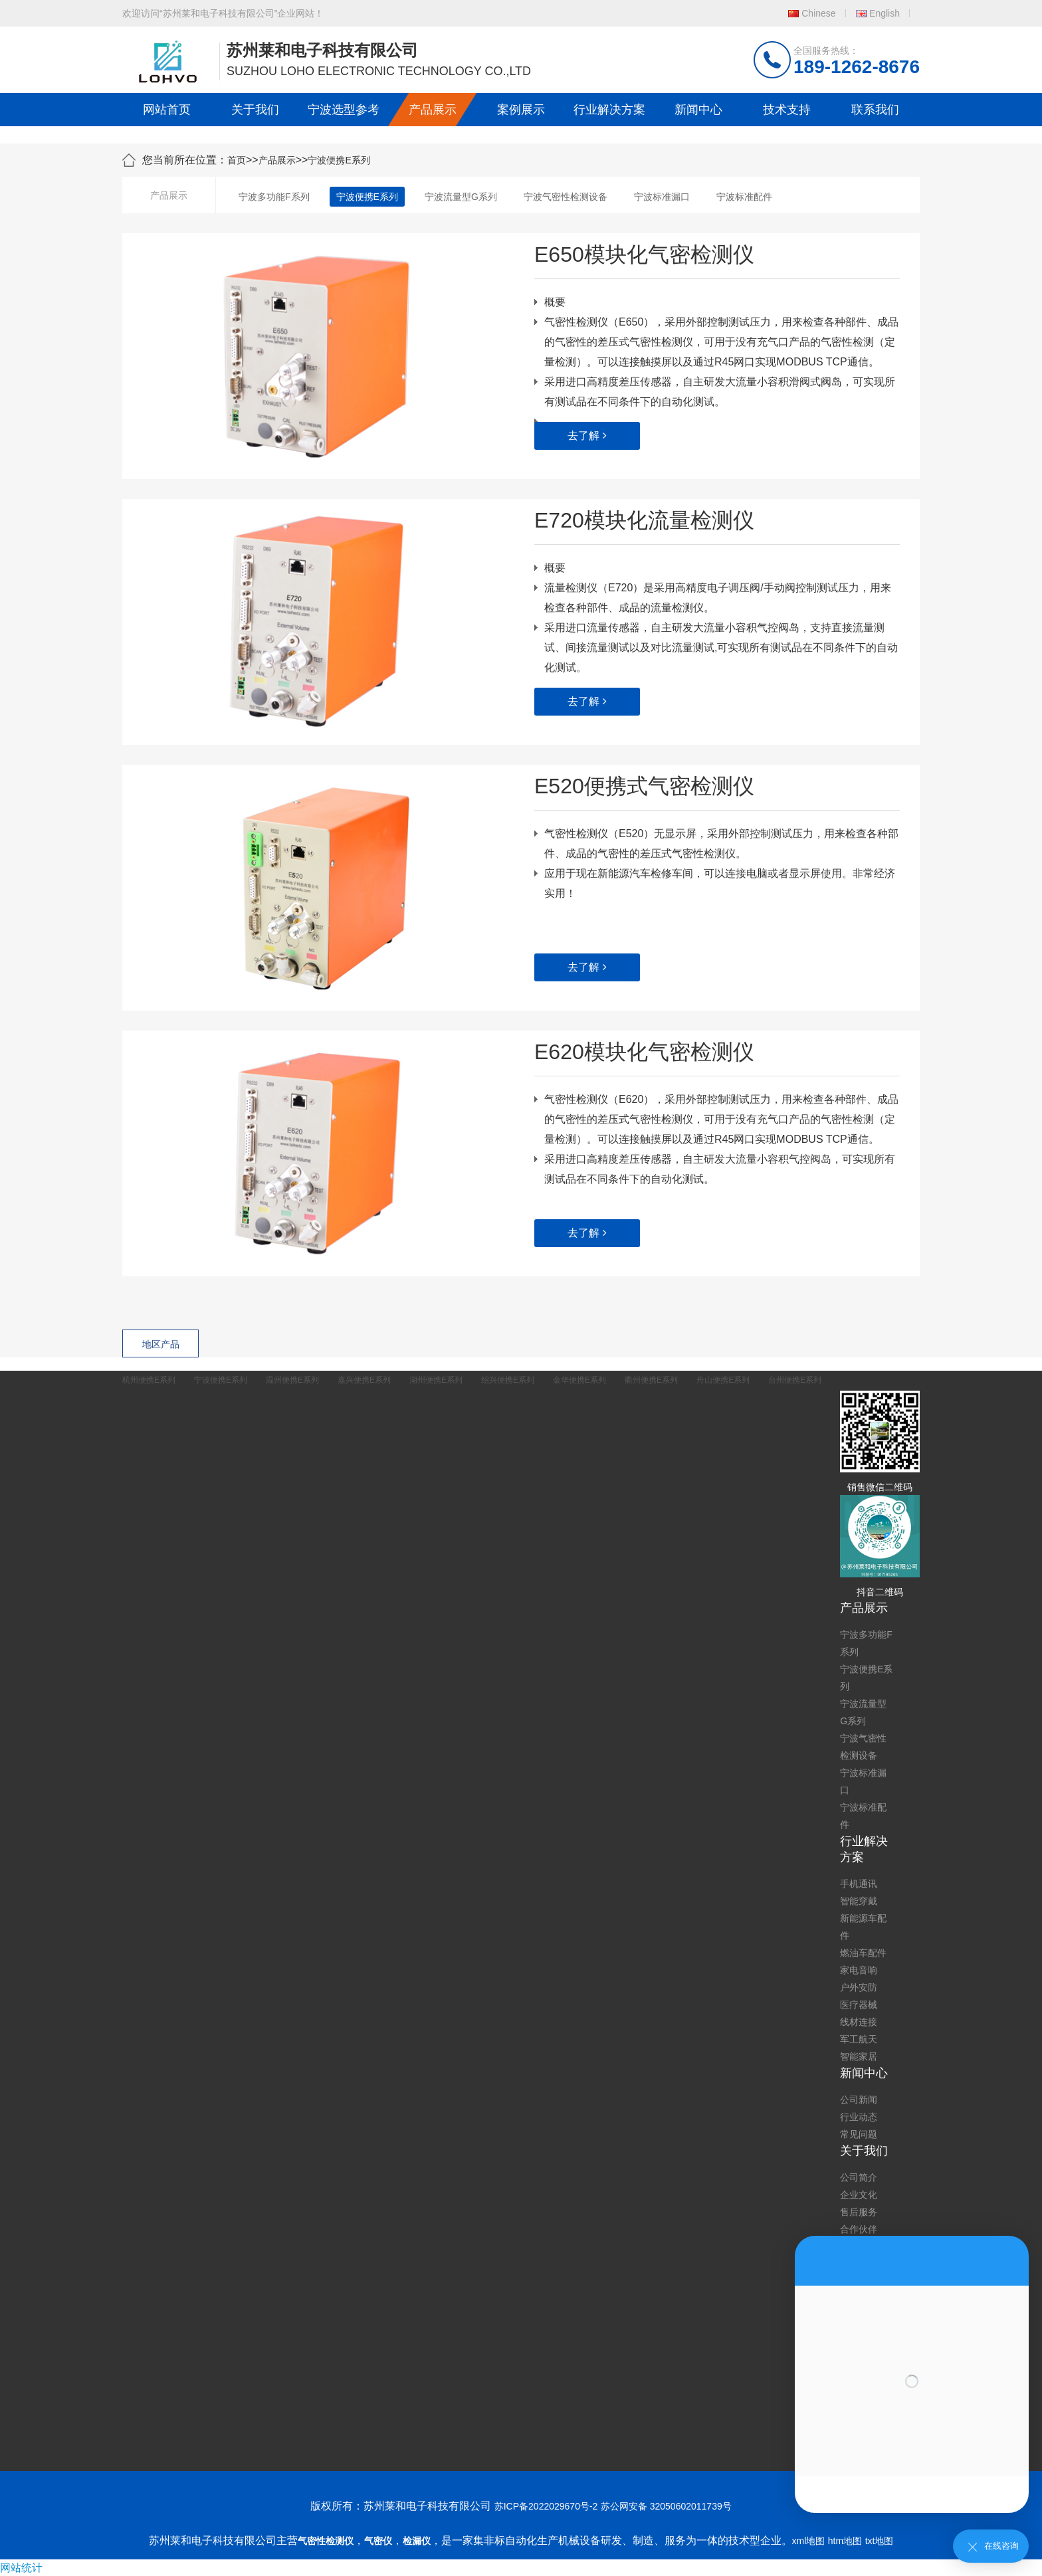 This screenshot has width=1042, height=2576. What do you see at coordinates (507, 1380) in the screenshot?
I see `绍兴便携E系列` at bounding box center [507, 1380].